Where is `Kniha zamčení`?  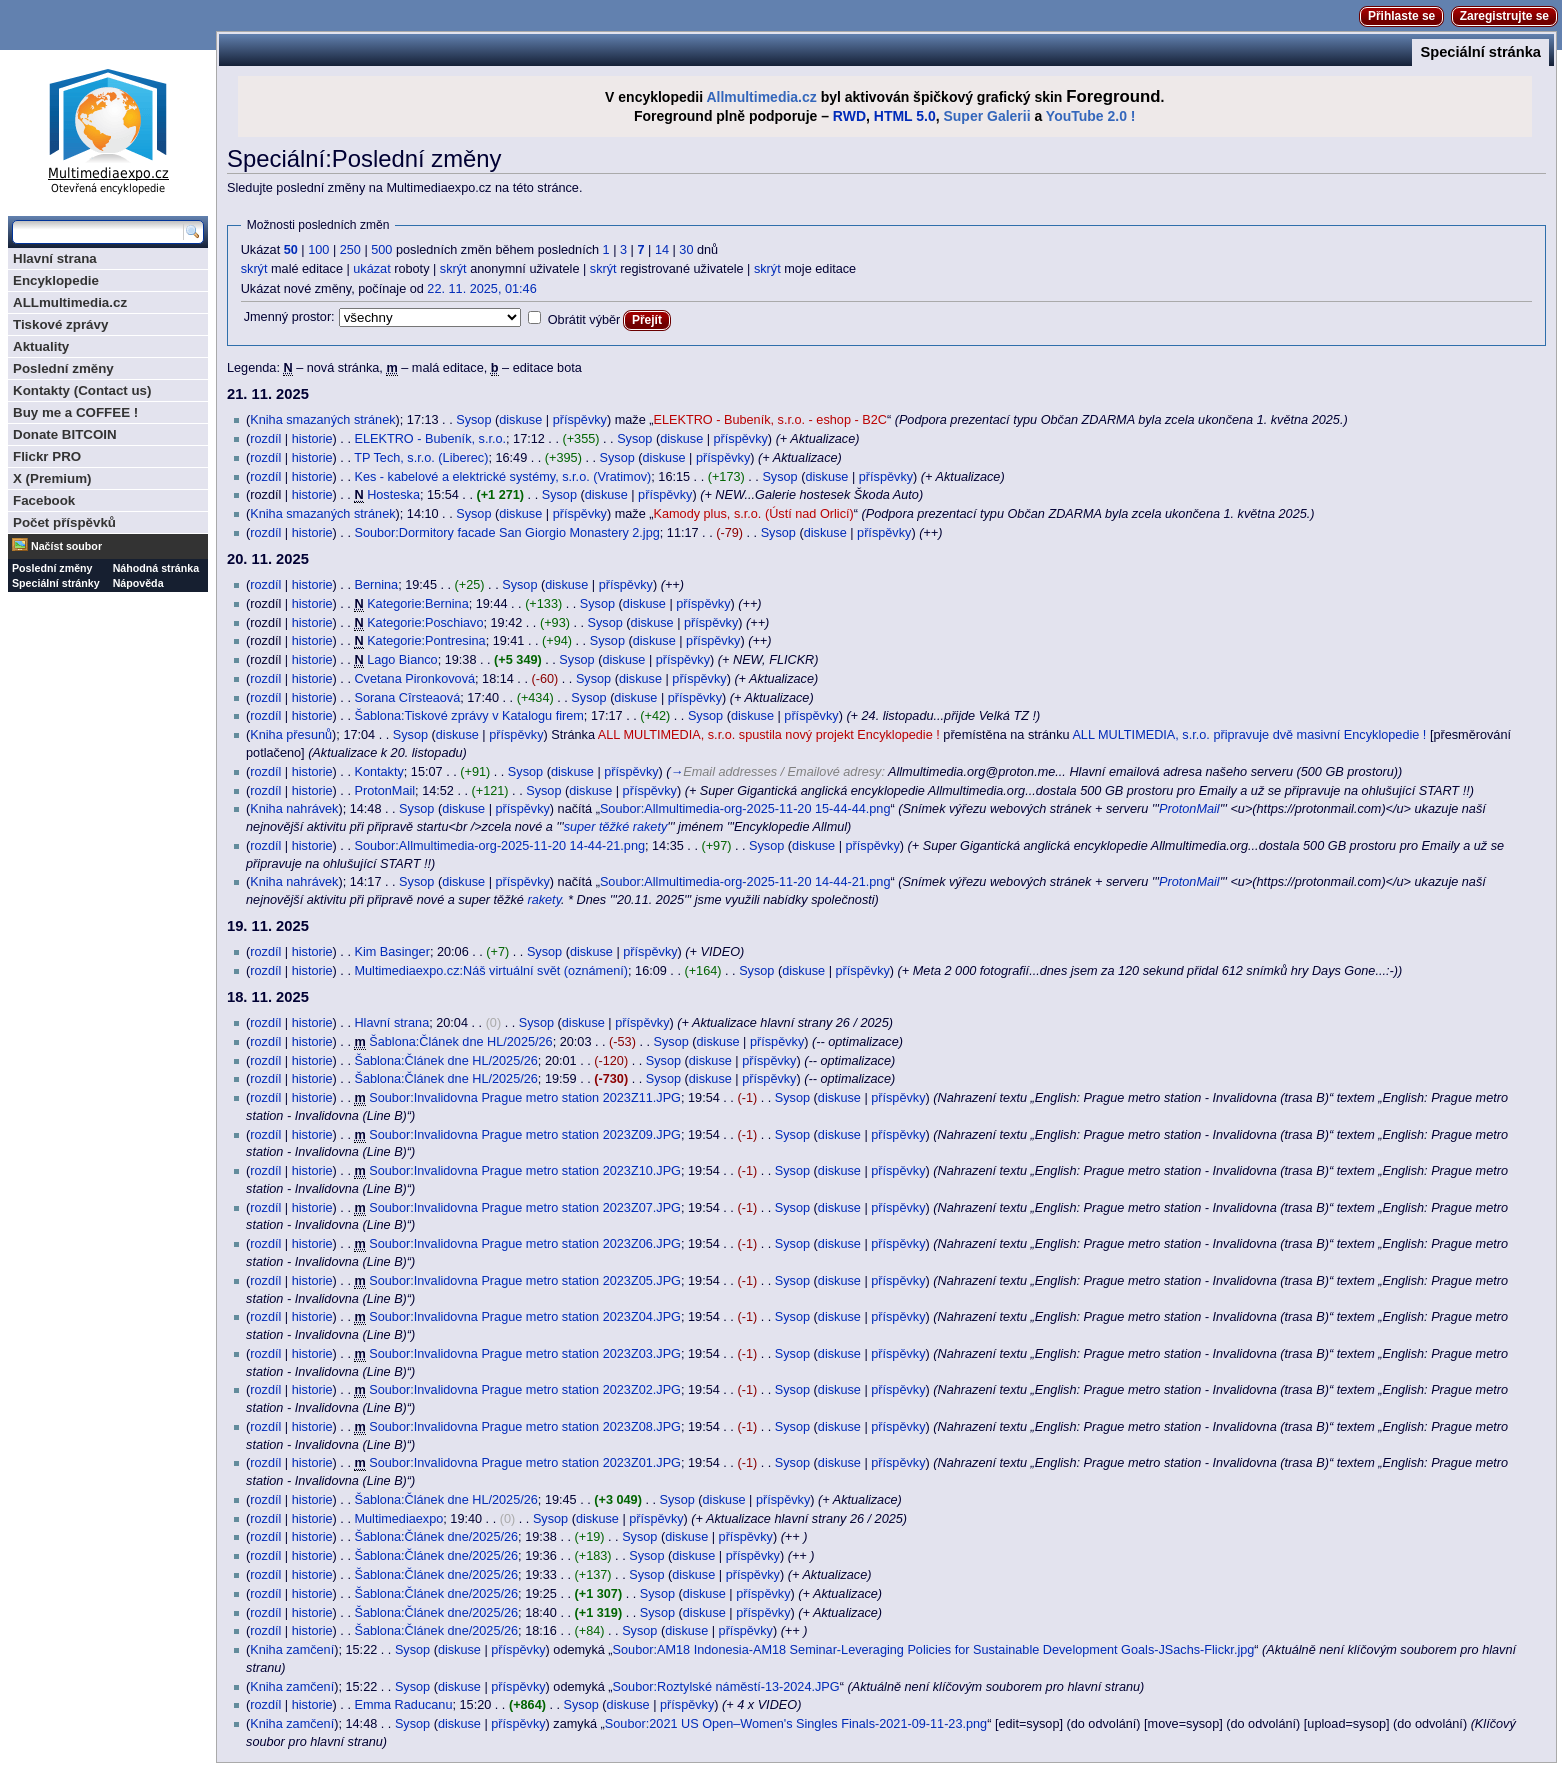
Kniha zamčení is located at coordinates (292, 1650).